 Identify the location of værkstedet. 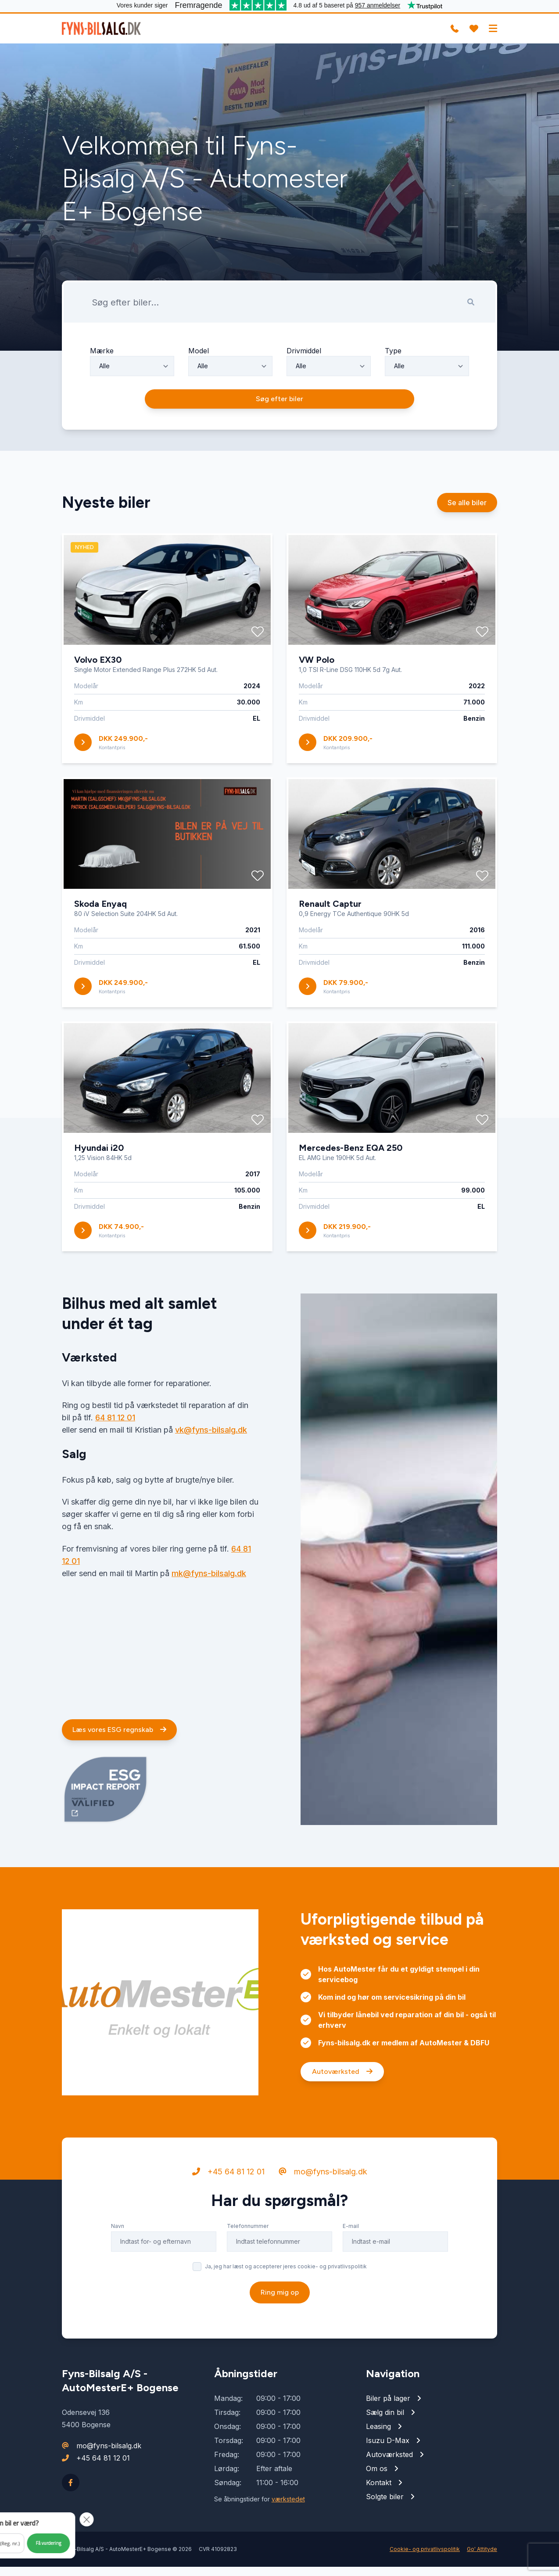
(288, 2508).